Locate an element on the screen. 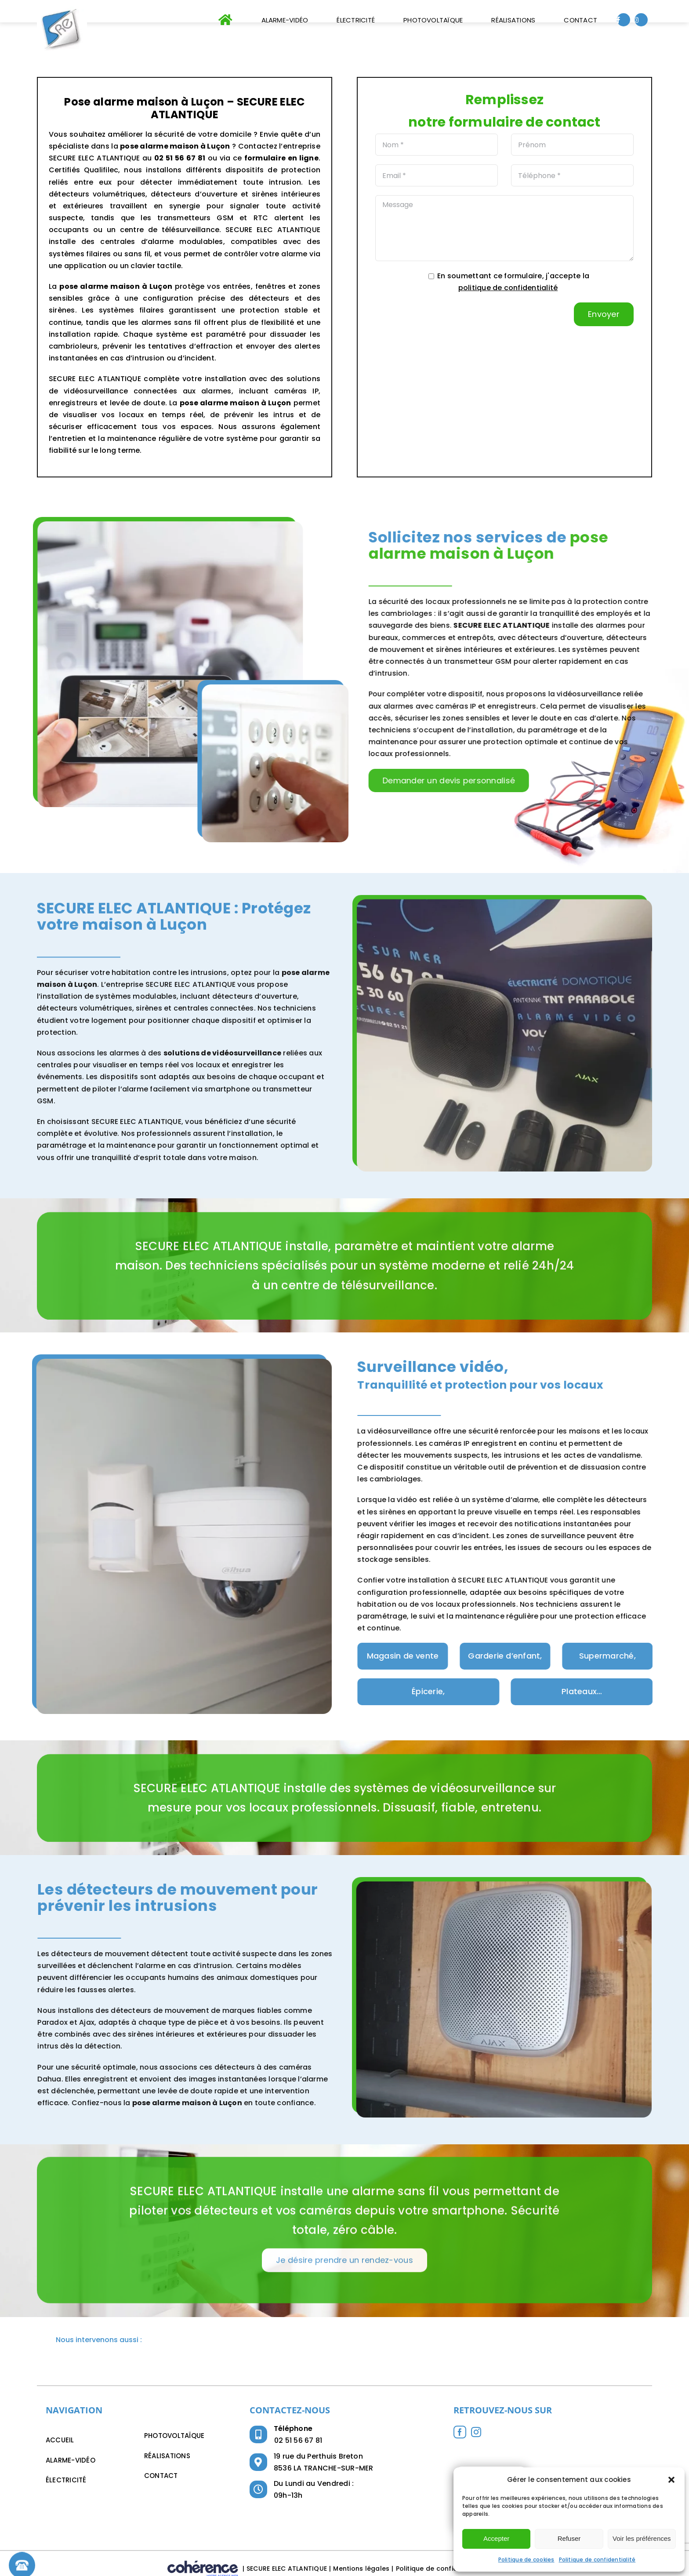 The height and width of the screenshot is (2576, 689). Réalisations is located at coordinates (167, 2455).